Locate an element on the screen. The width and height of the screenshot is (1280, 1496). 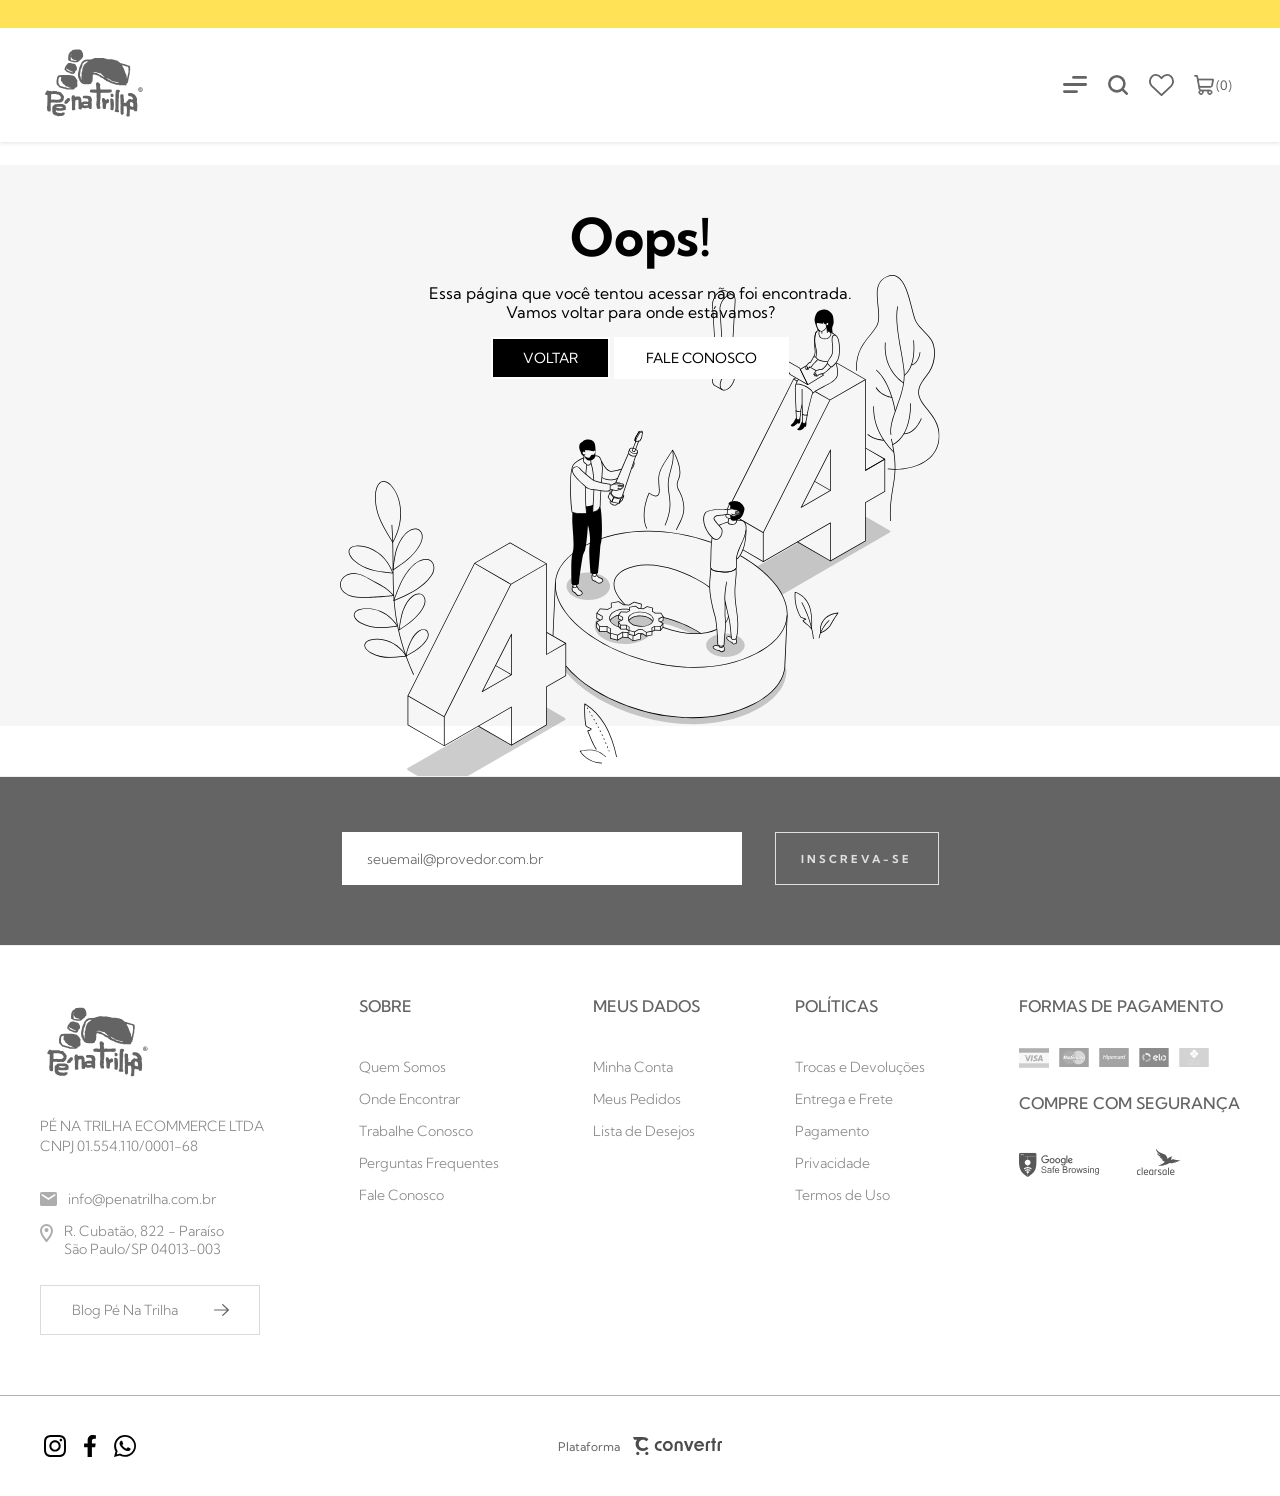
[Termos de Uso] is located at coordinates (860, 1195).